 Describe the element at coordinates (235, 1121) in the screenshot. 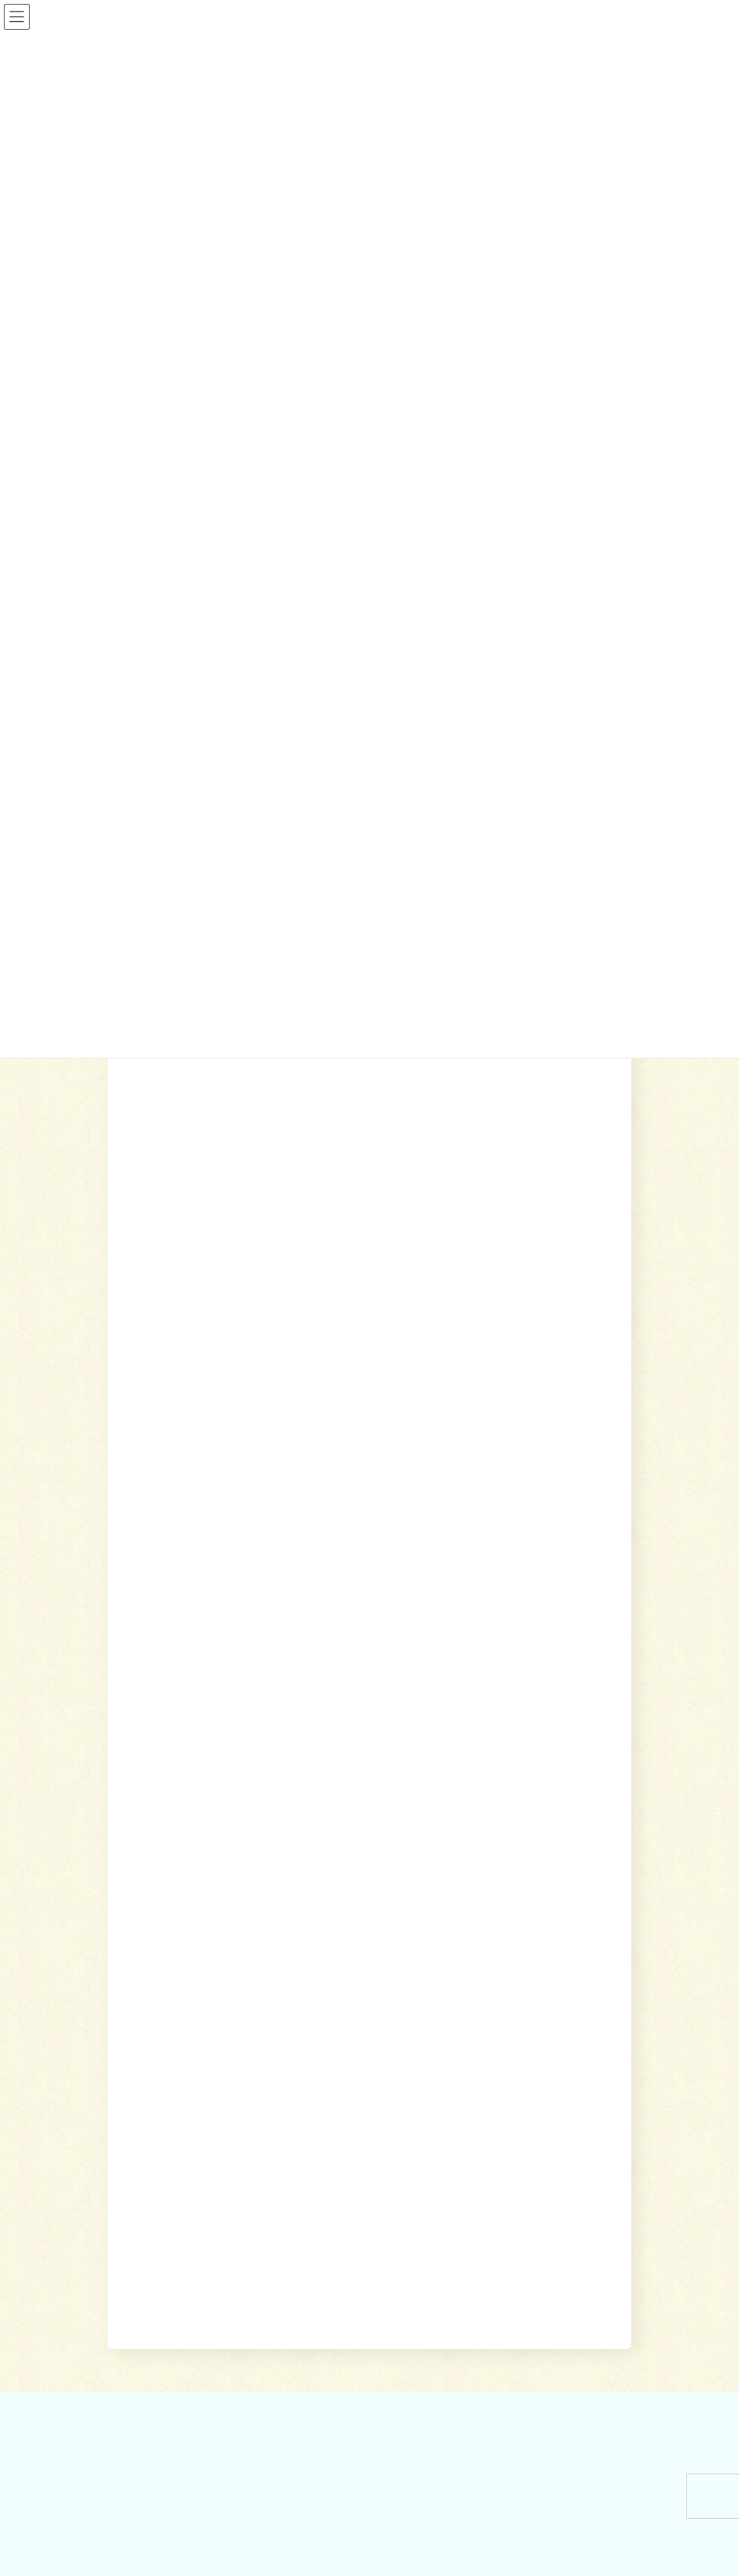

I see `生駒地域福祉会が健康体操の会を開催` at that location.